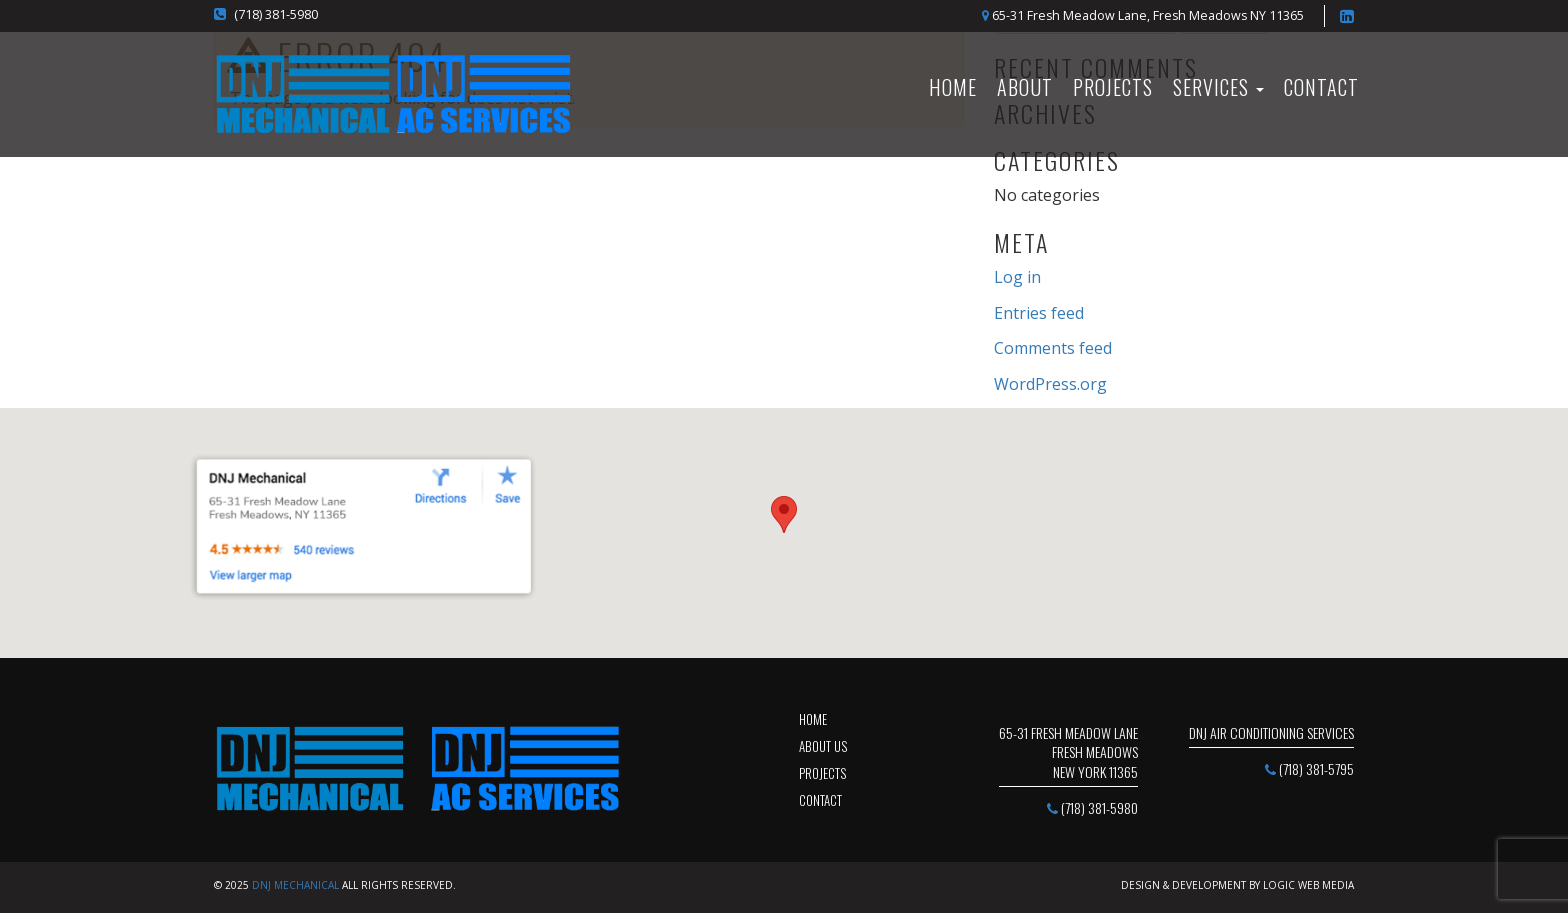 This screenshot has width=1568, height=913. Describe the element at coordinates (813, 719) in the screenshot. I see `Home` at that location.